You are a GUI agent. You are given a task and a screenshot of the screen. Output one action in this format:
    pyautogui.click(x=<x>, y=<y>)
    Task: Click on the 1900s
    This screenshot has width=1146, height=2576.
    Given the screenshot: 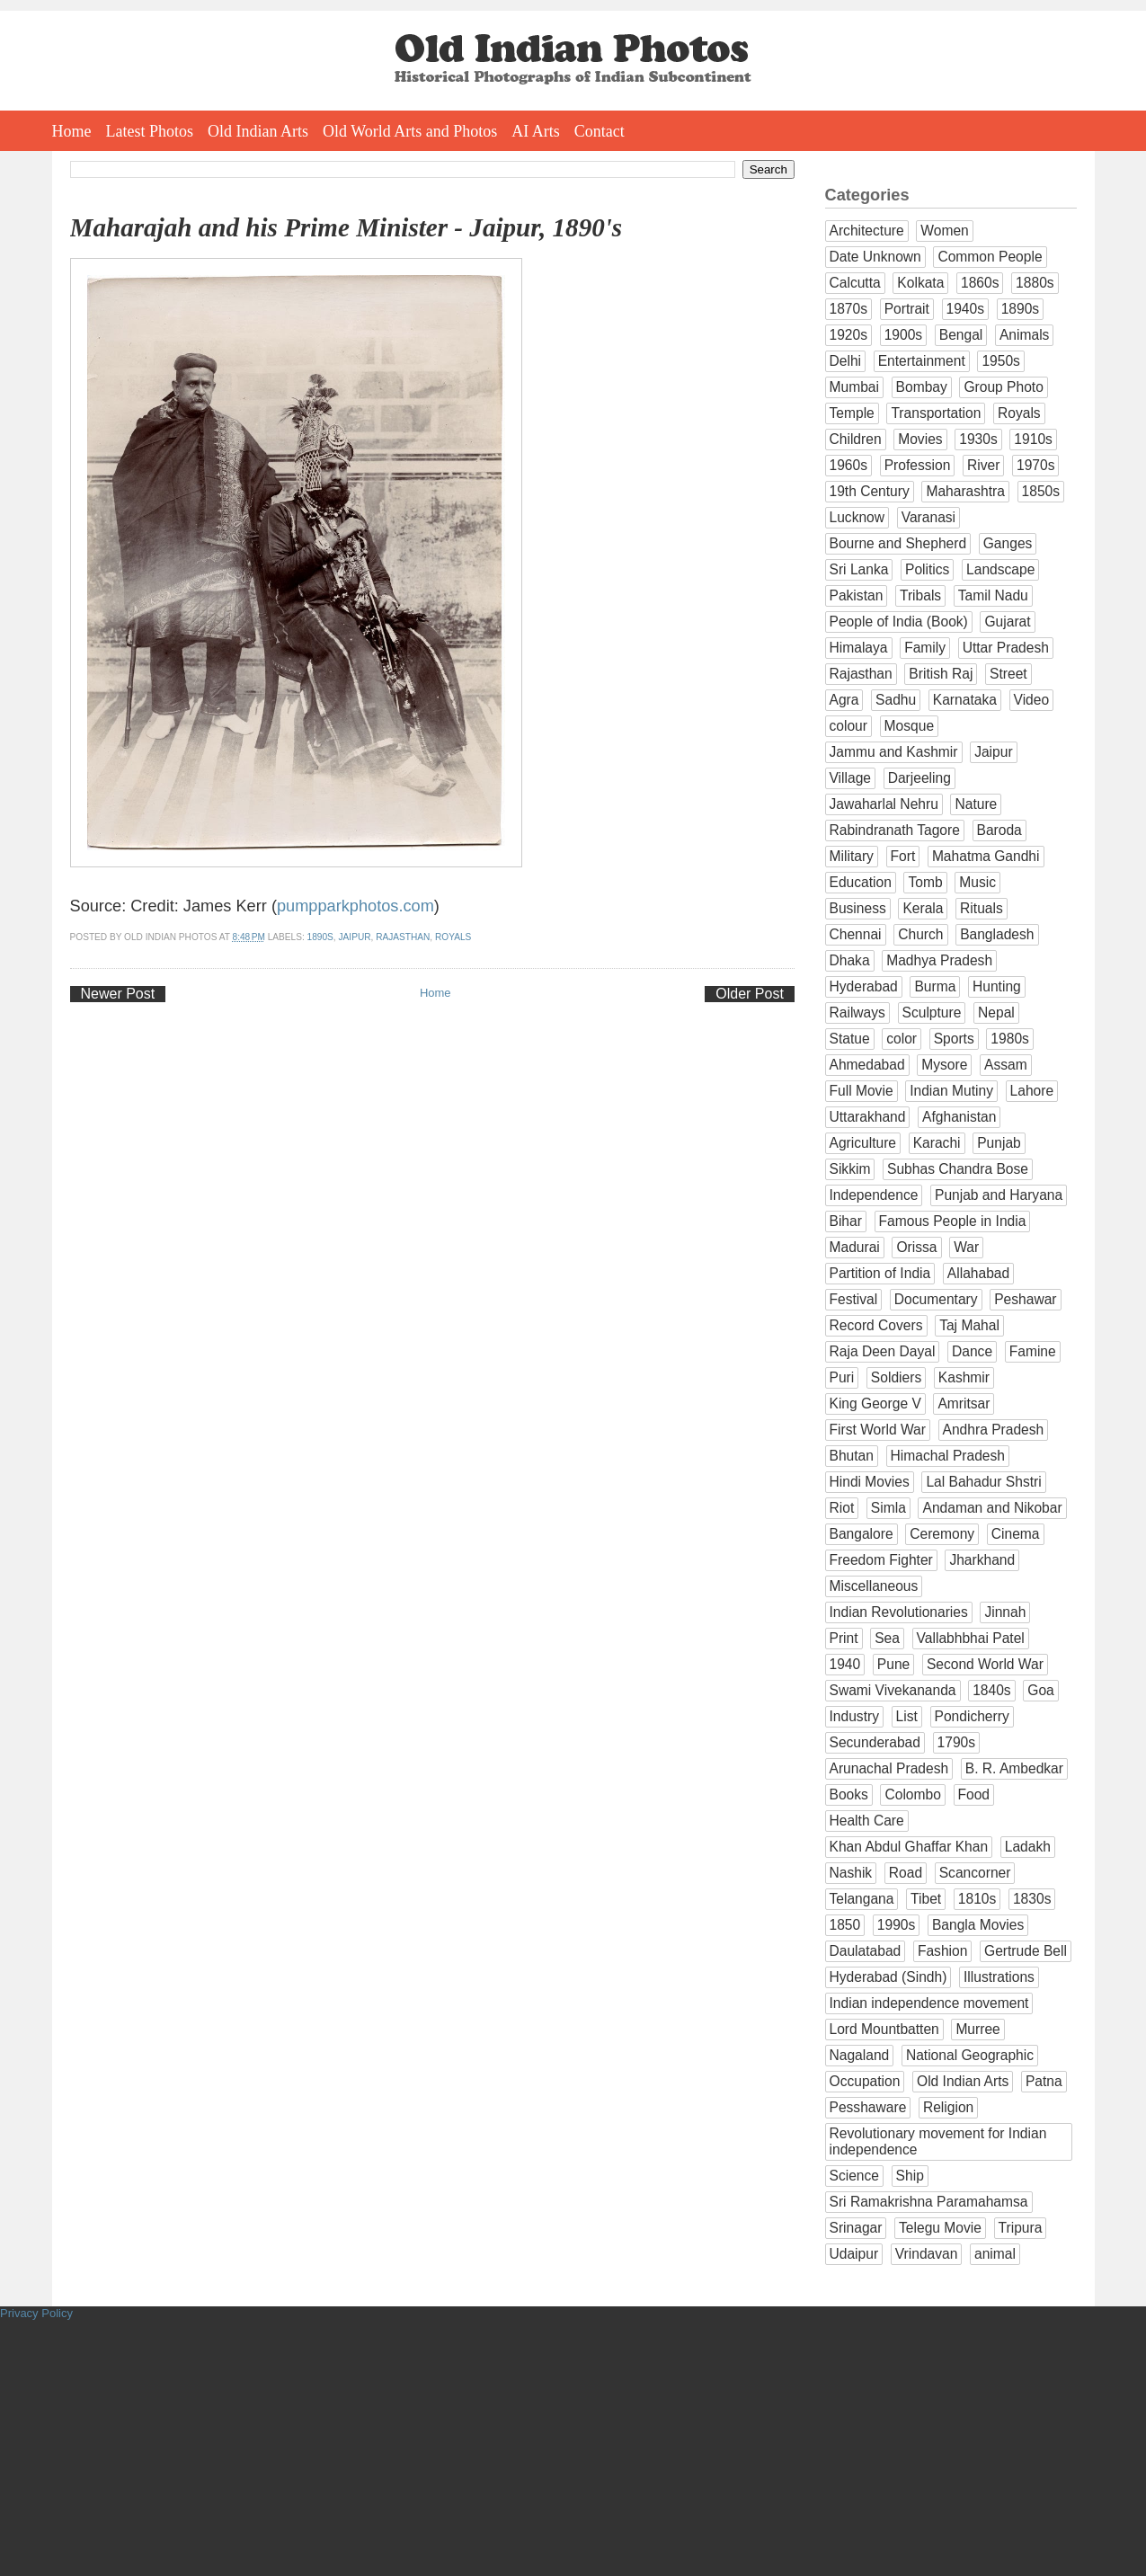 What is the action you would take?
    pyautogui.click(x=903, y=334)
    